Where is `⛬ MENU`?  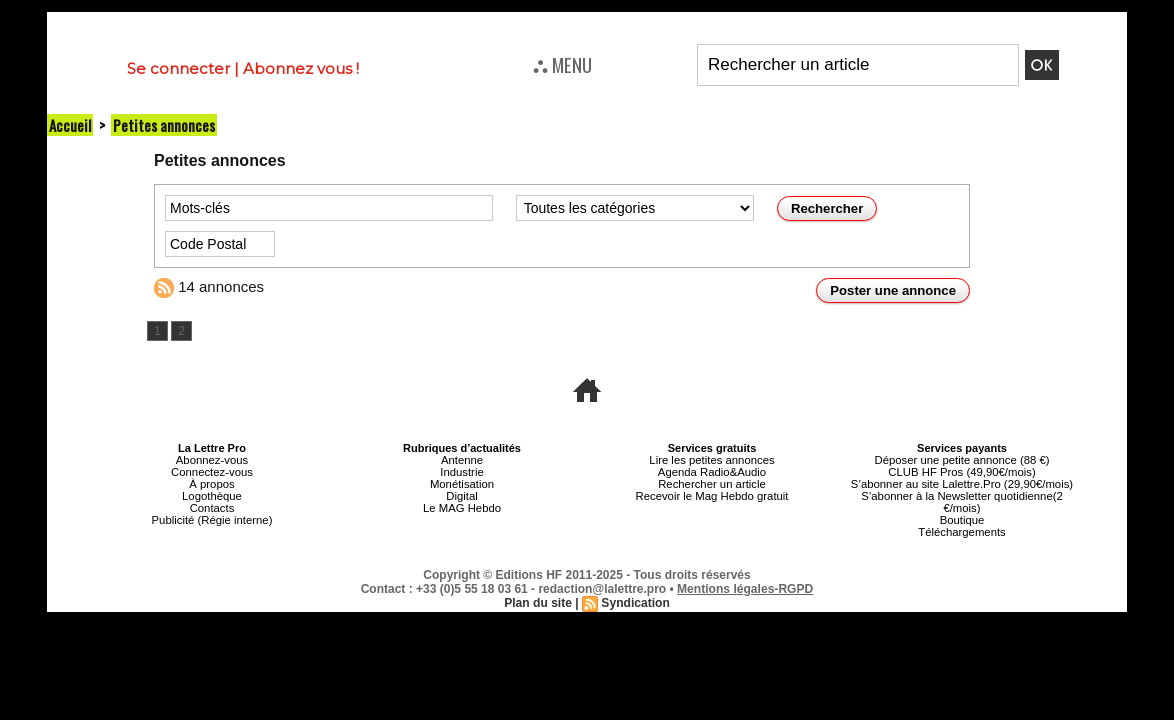
⛬ MENU is located at coordinates (562, 64).